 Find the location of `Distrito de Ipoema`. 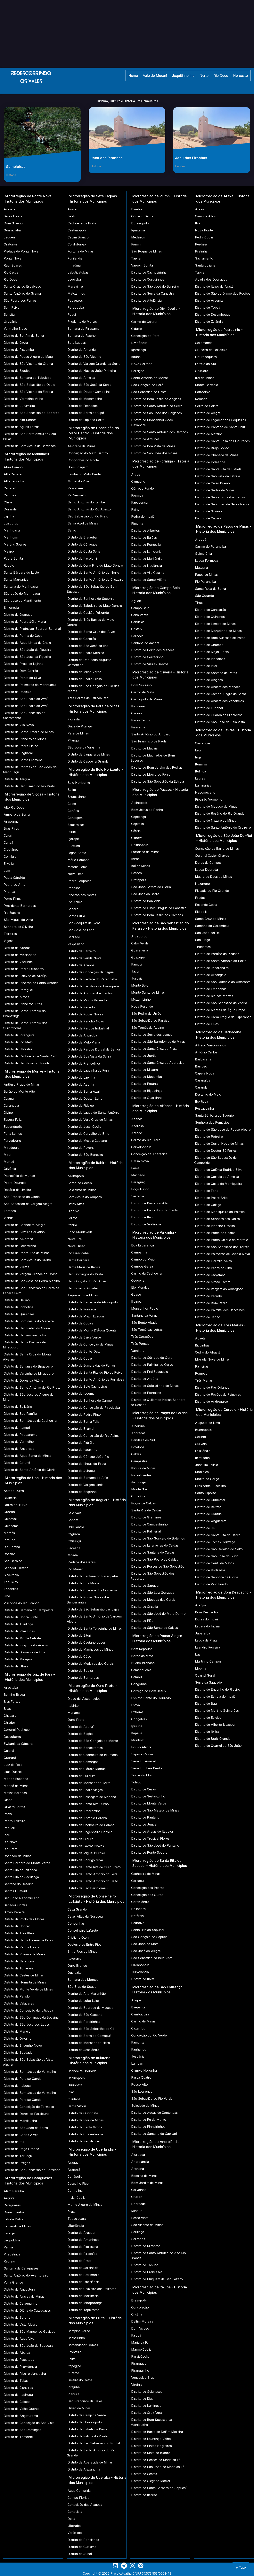

Distrito de Ipoema is located at coordinates (81, 1393).